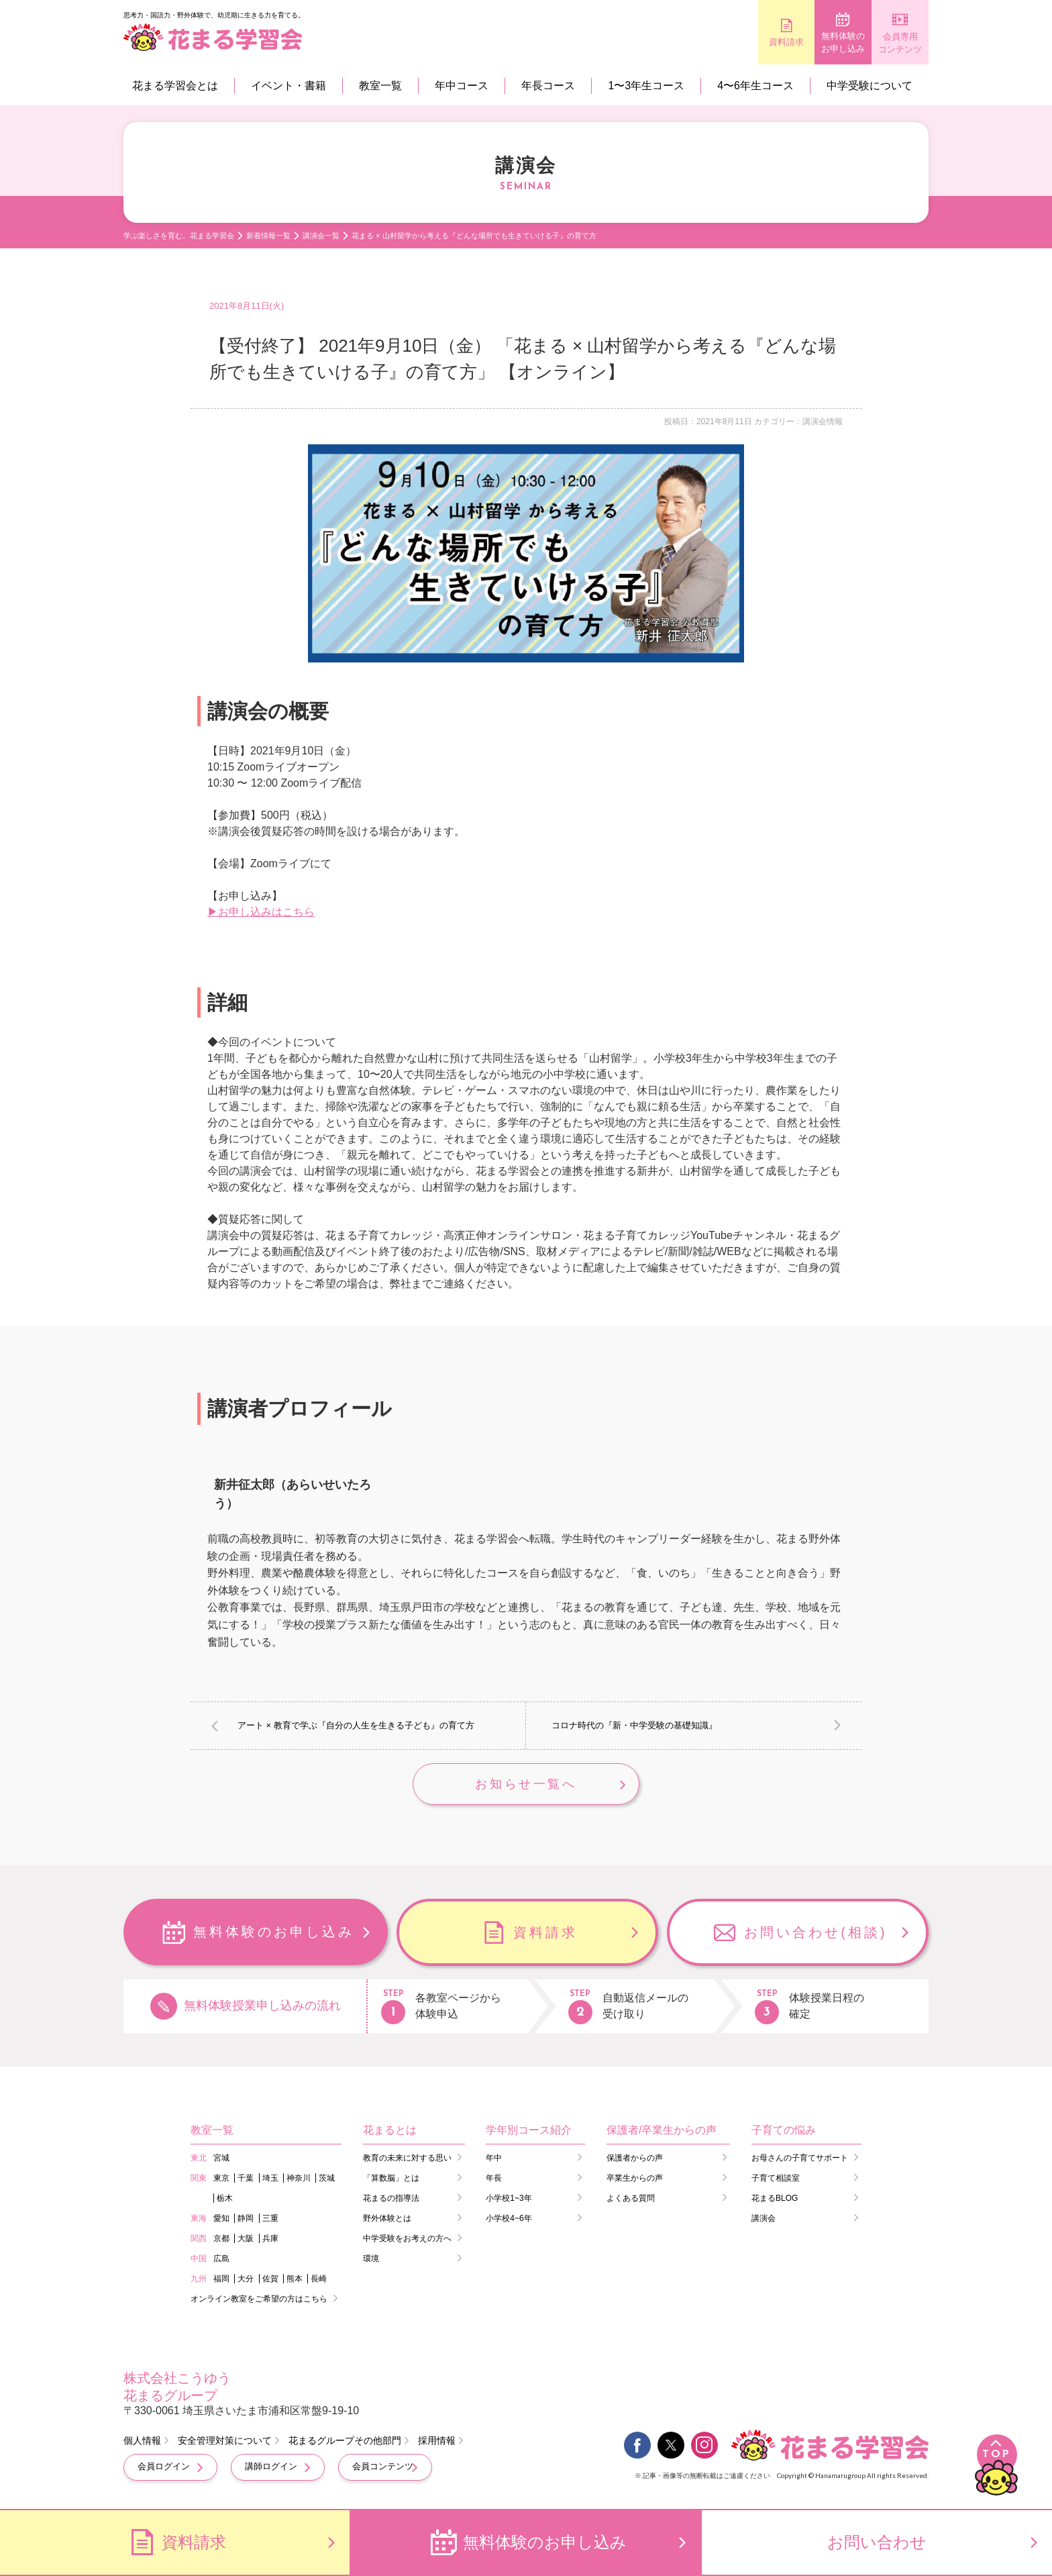  Describe the element at coordinates (494, 2179) in the screenshot. I see `年長` at that location.